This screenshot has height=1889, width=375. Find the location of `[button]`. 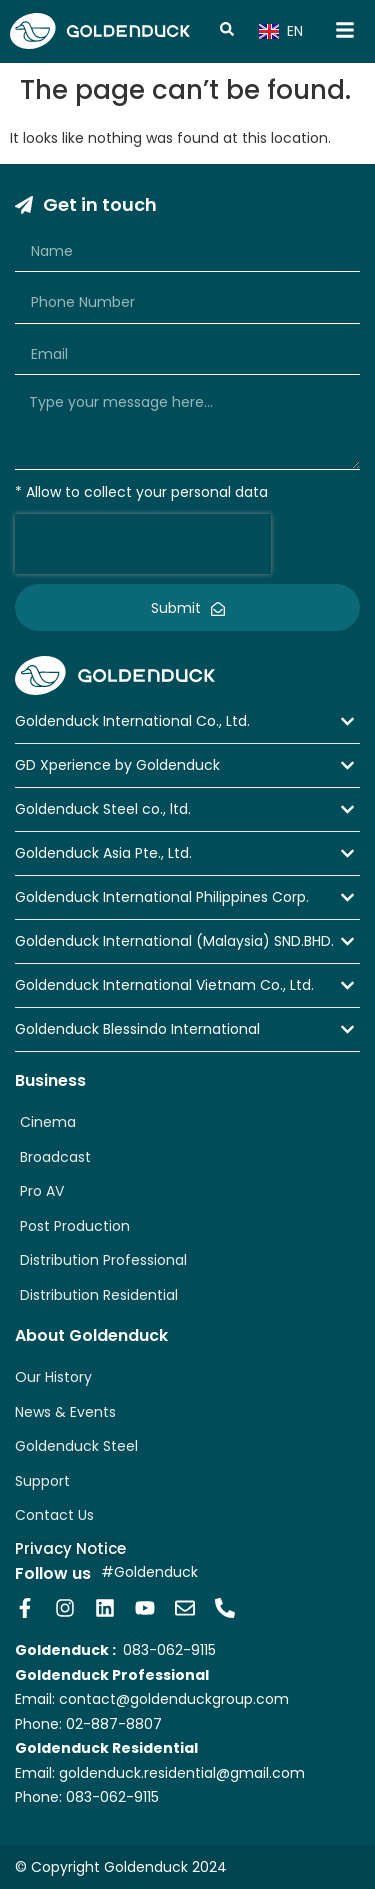

[button] is located at coordinates (187, 721).